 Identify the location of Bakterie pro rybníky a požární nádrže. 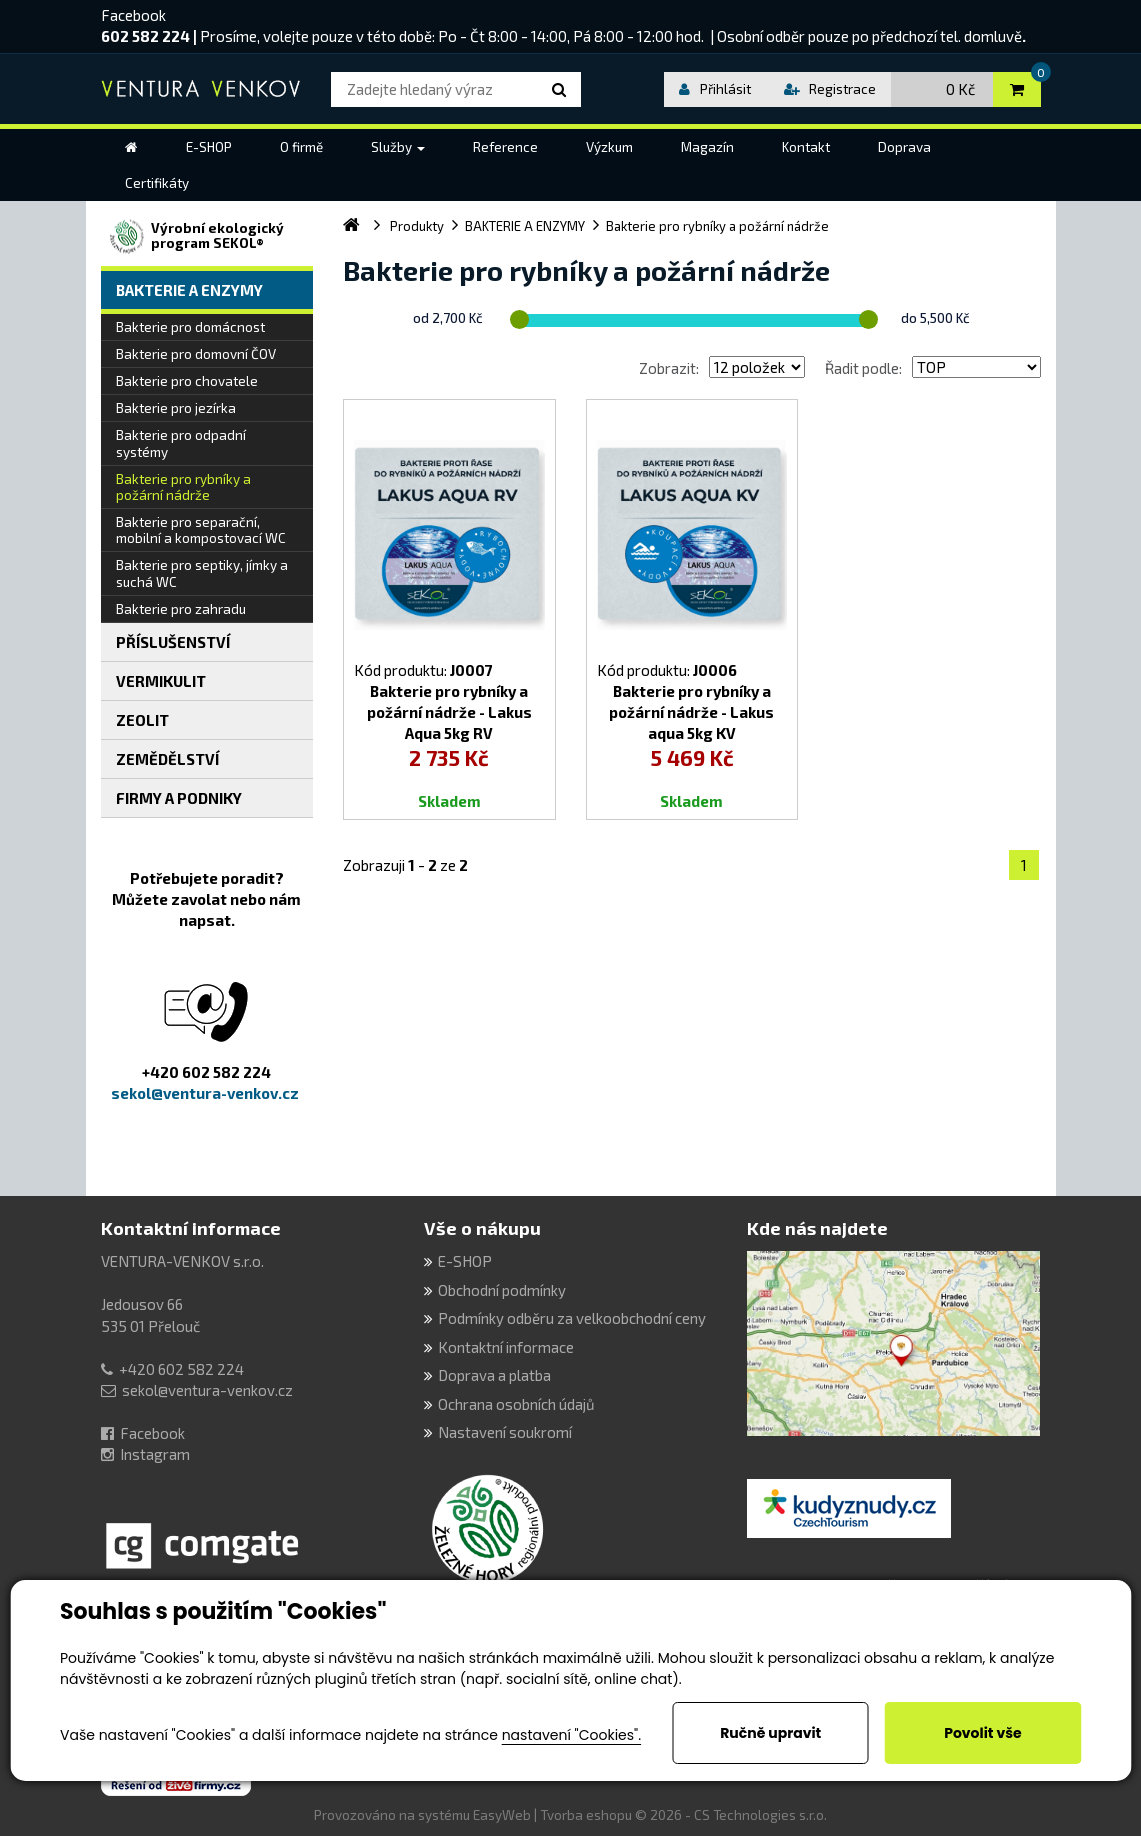
(183, 487).